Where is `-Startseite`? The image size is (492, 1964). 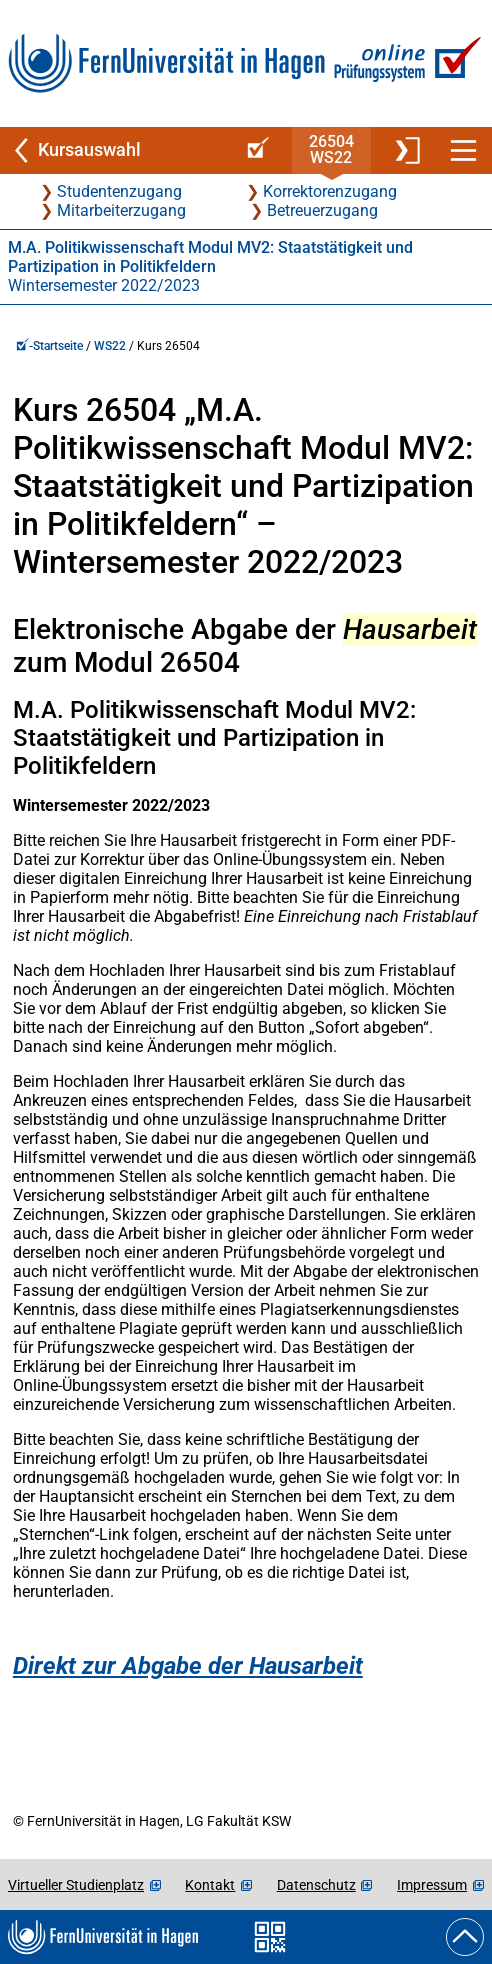
-Startseite is located at coordinates (49, 346).